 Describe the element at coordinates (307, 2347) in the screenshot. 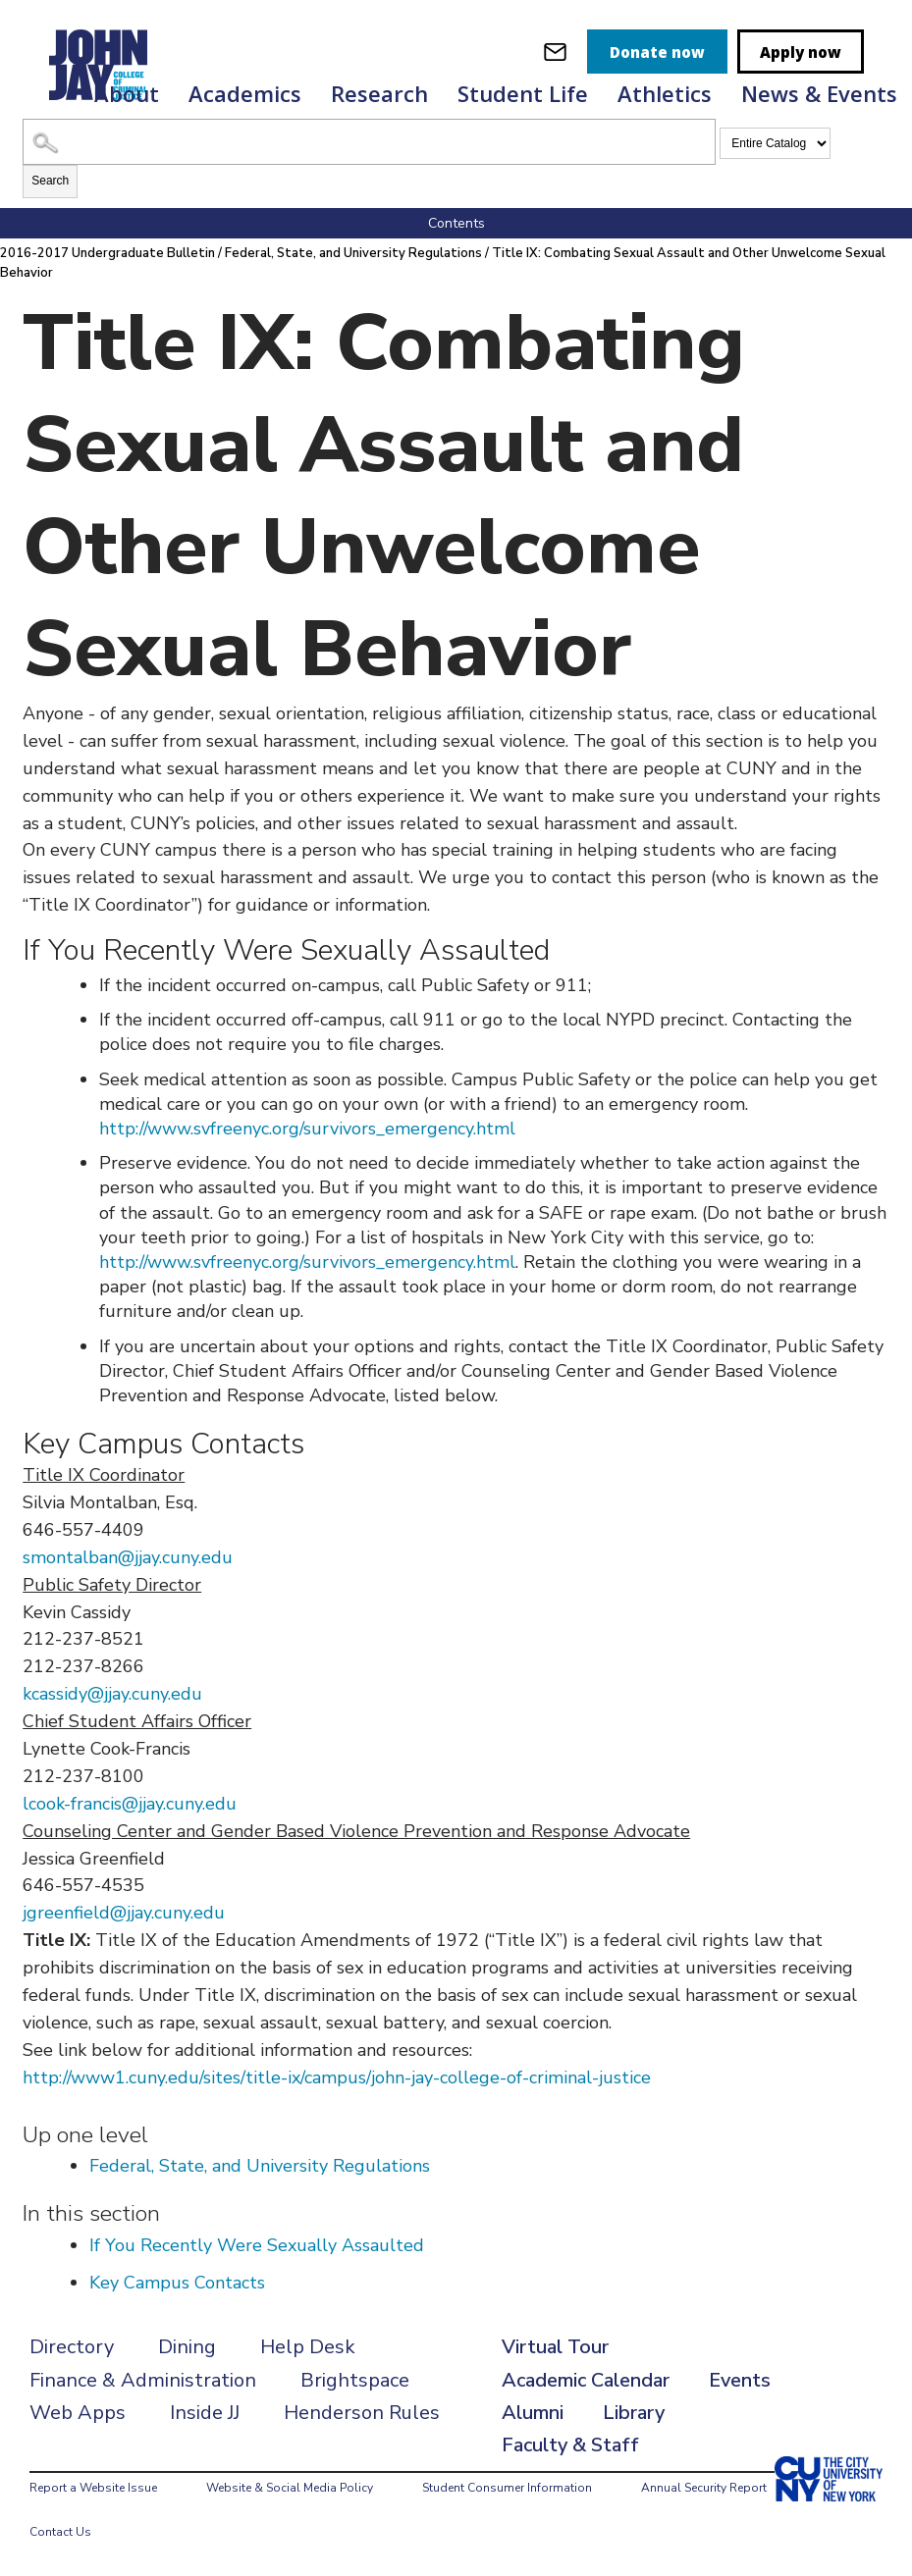

I see `Help Desk` at that location.